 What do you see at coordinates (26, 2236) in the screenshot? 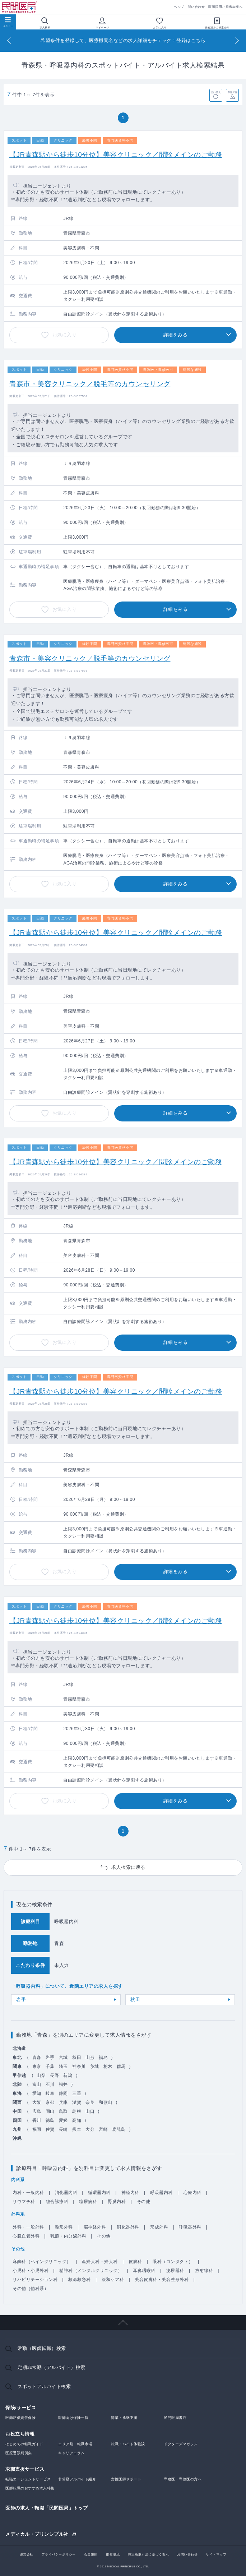
I see `心臓血管外科` at bounding box center [26, 2236].